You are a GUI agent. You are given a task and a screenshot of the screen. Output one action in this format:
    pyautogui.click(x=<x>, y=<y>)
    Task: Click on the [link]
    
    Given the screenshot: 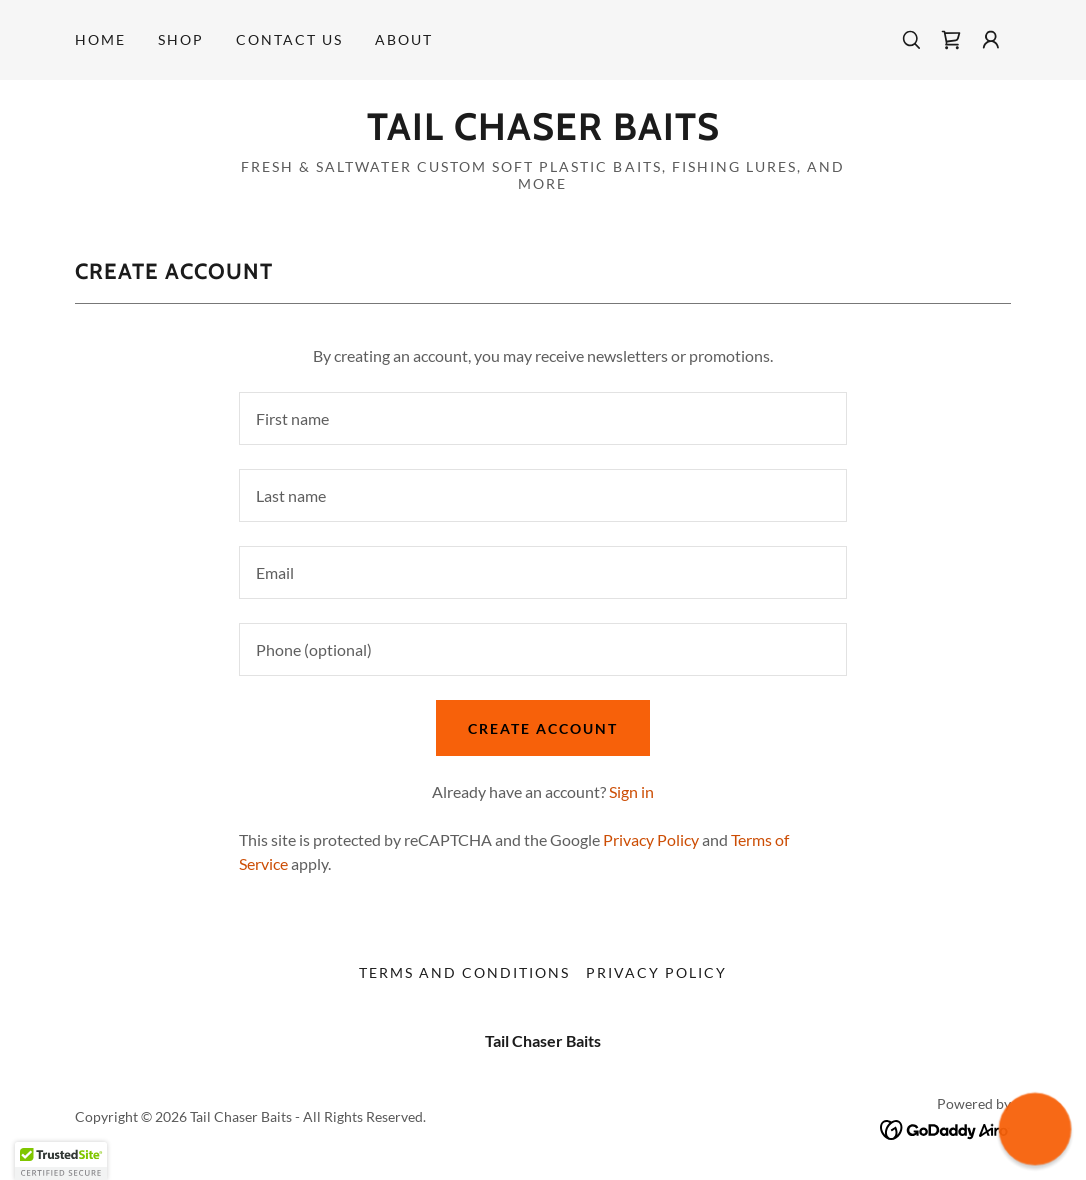 What is the action you would take?
    pyautogui.click(x=951, y=40)
    